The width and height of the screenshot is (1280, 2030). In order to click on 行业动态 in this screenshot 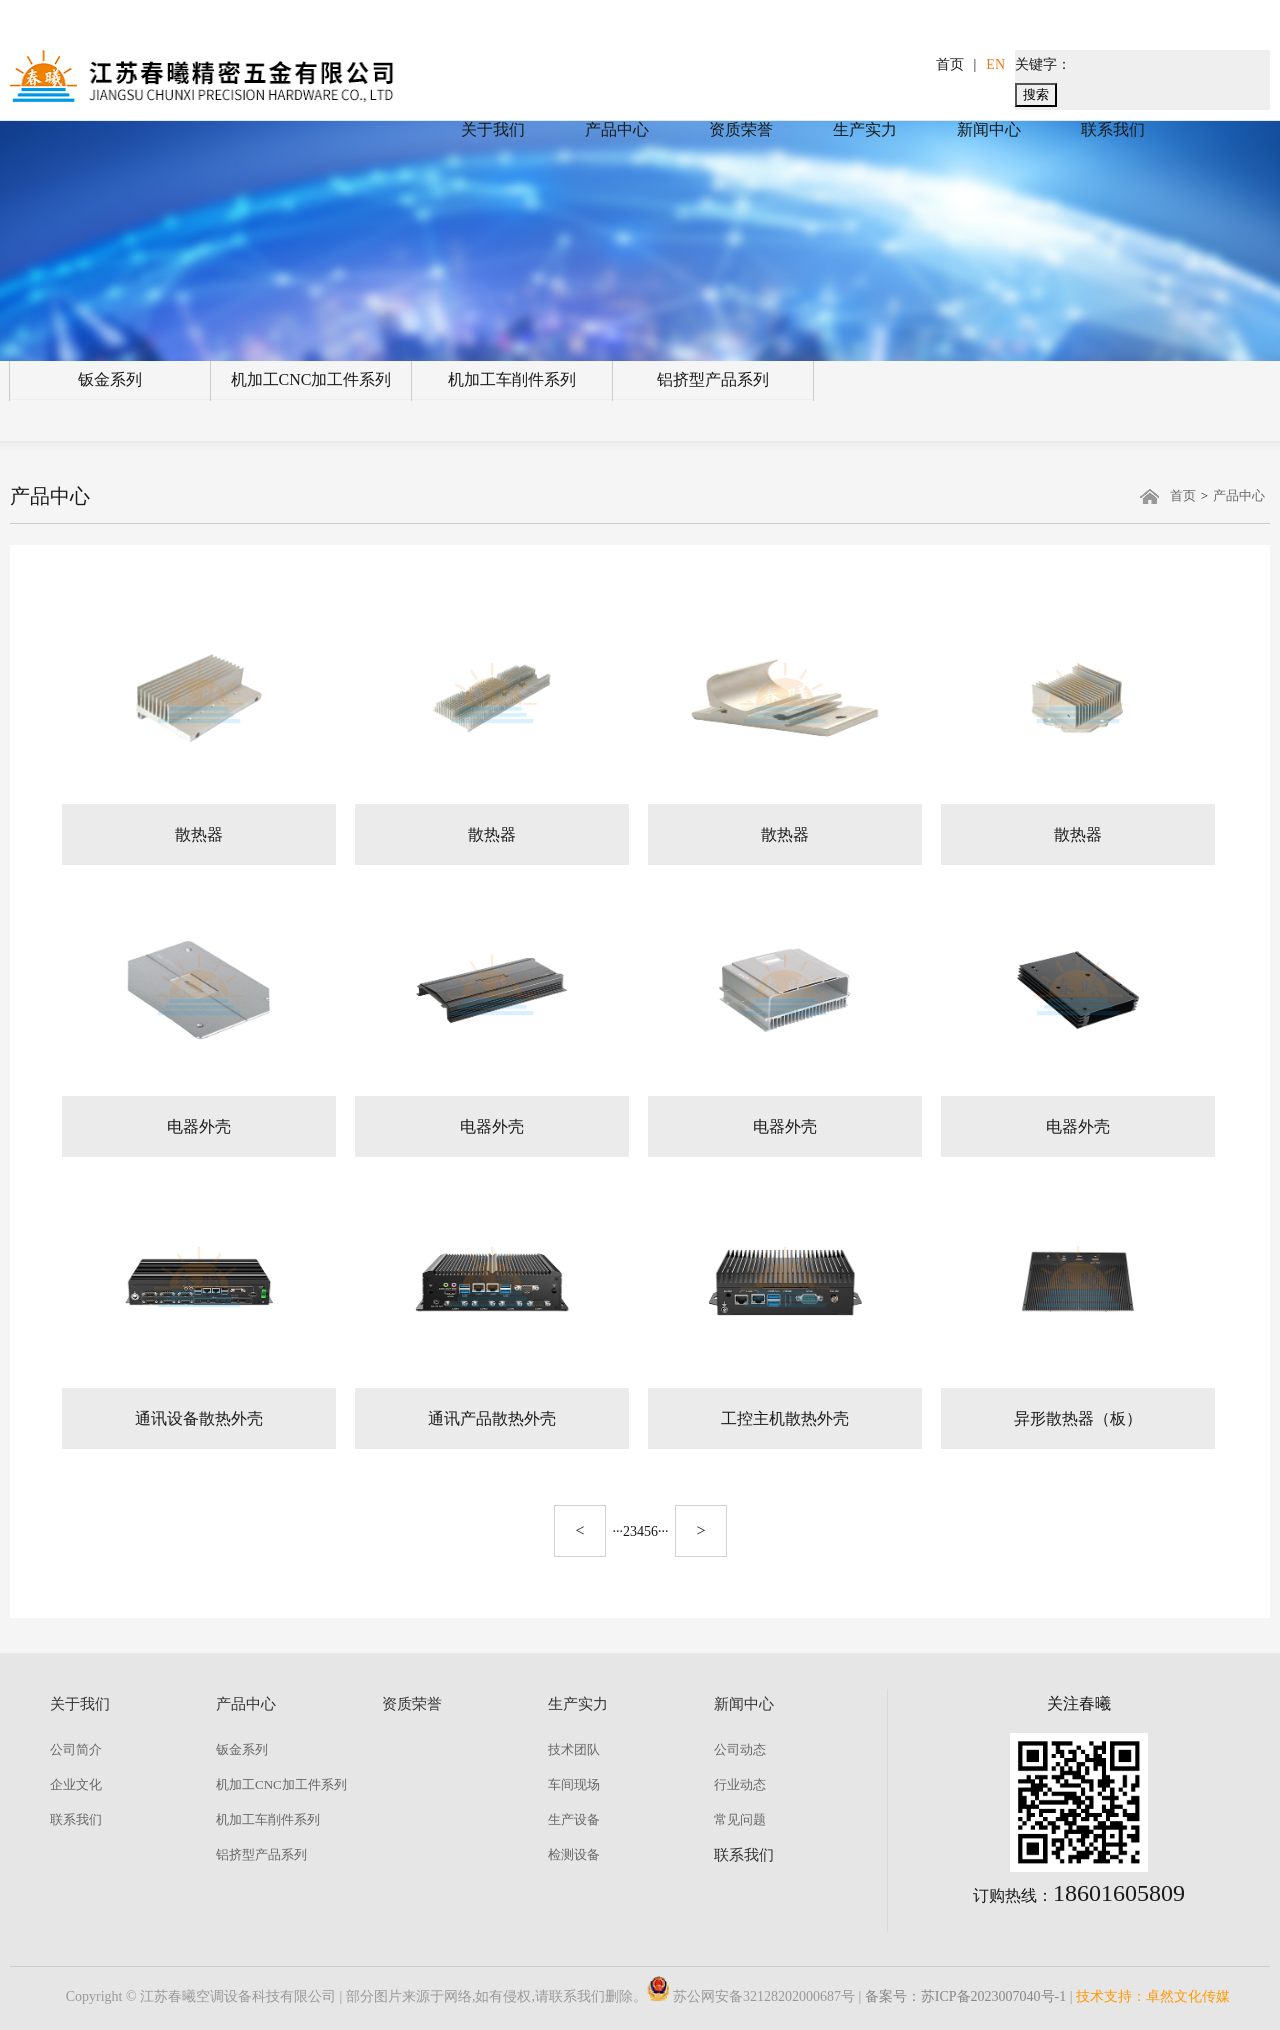, I will do `click(740, 1784)`.